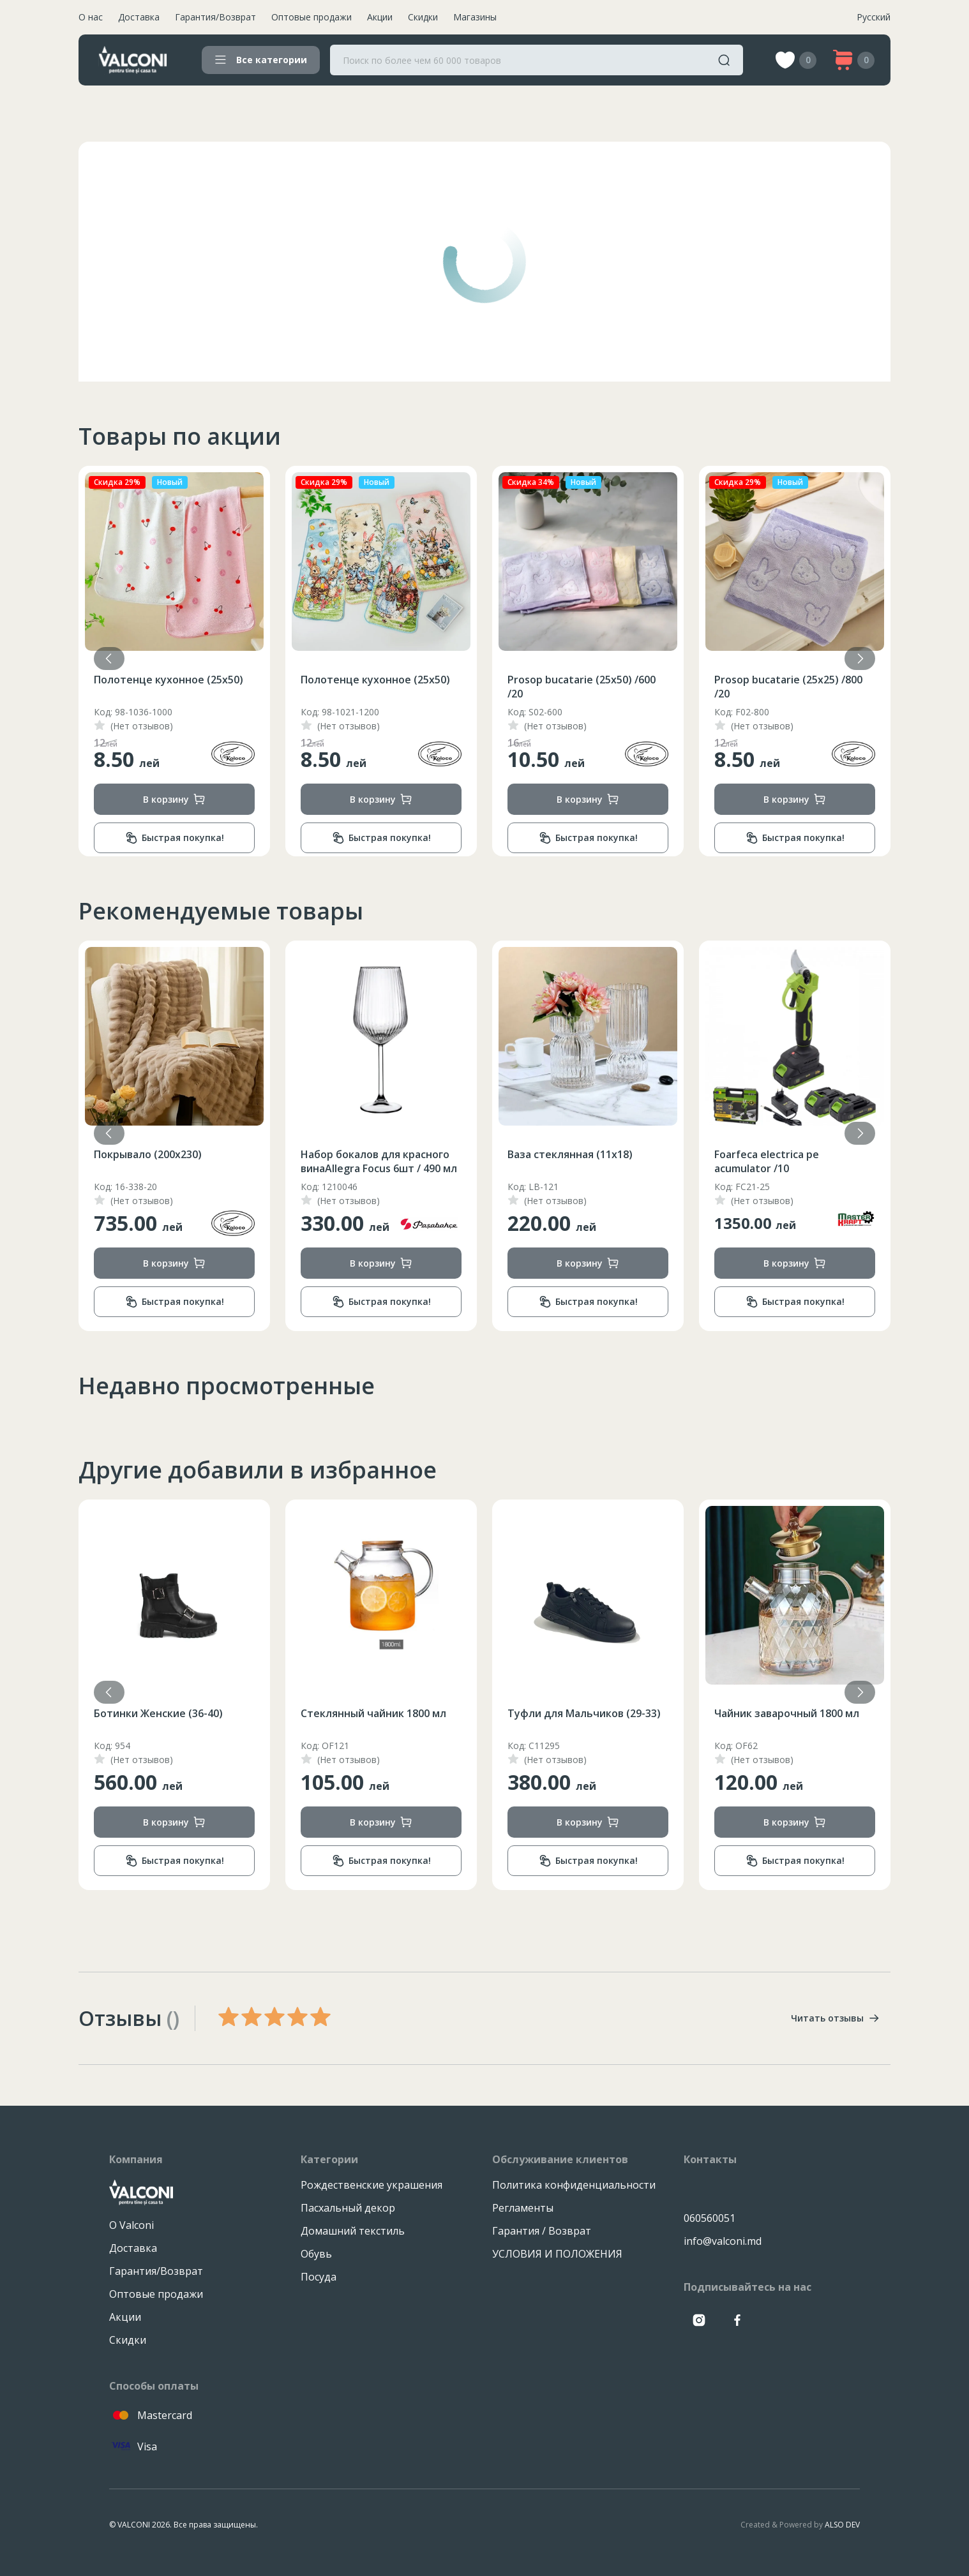  I want to click on Гарантия/Возврат, so click(215, 17).